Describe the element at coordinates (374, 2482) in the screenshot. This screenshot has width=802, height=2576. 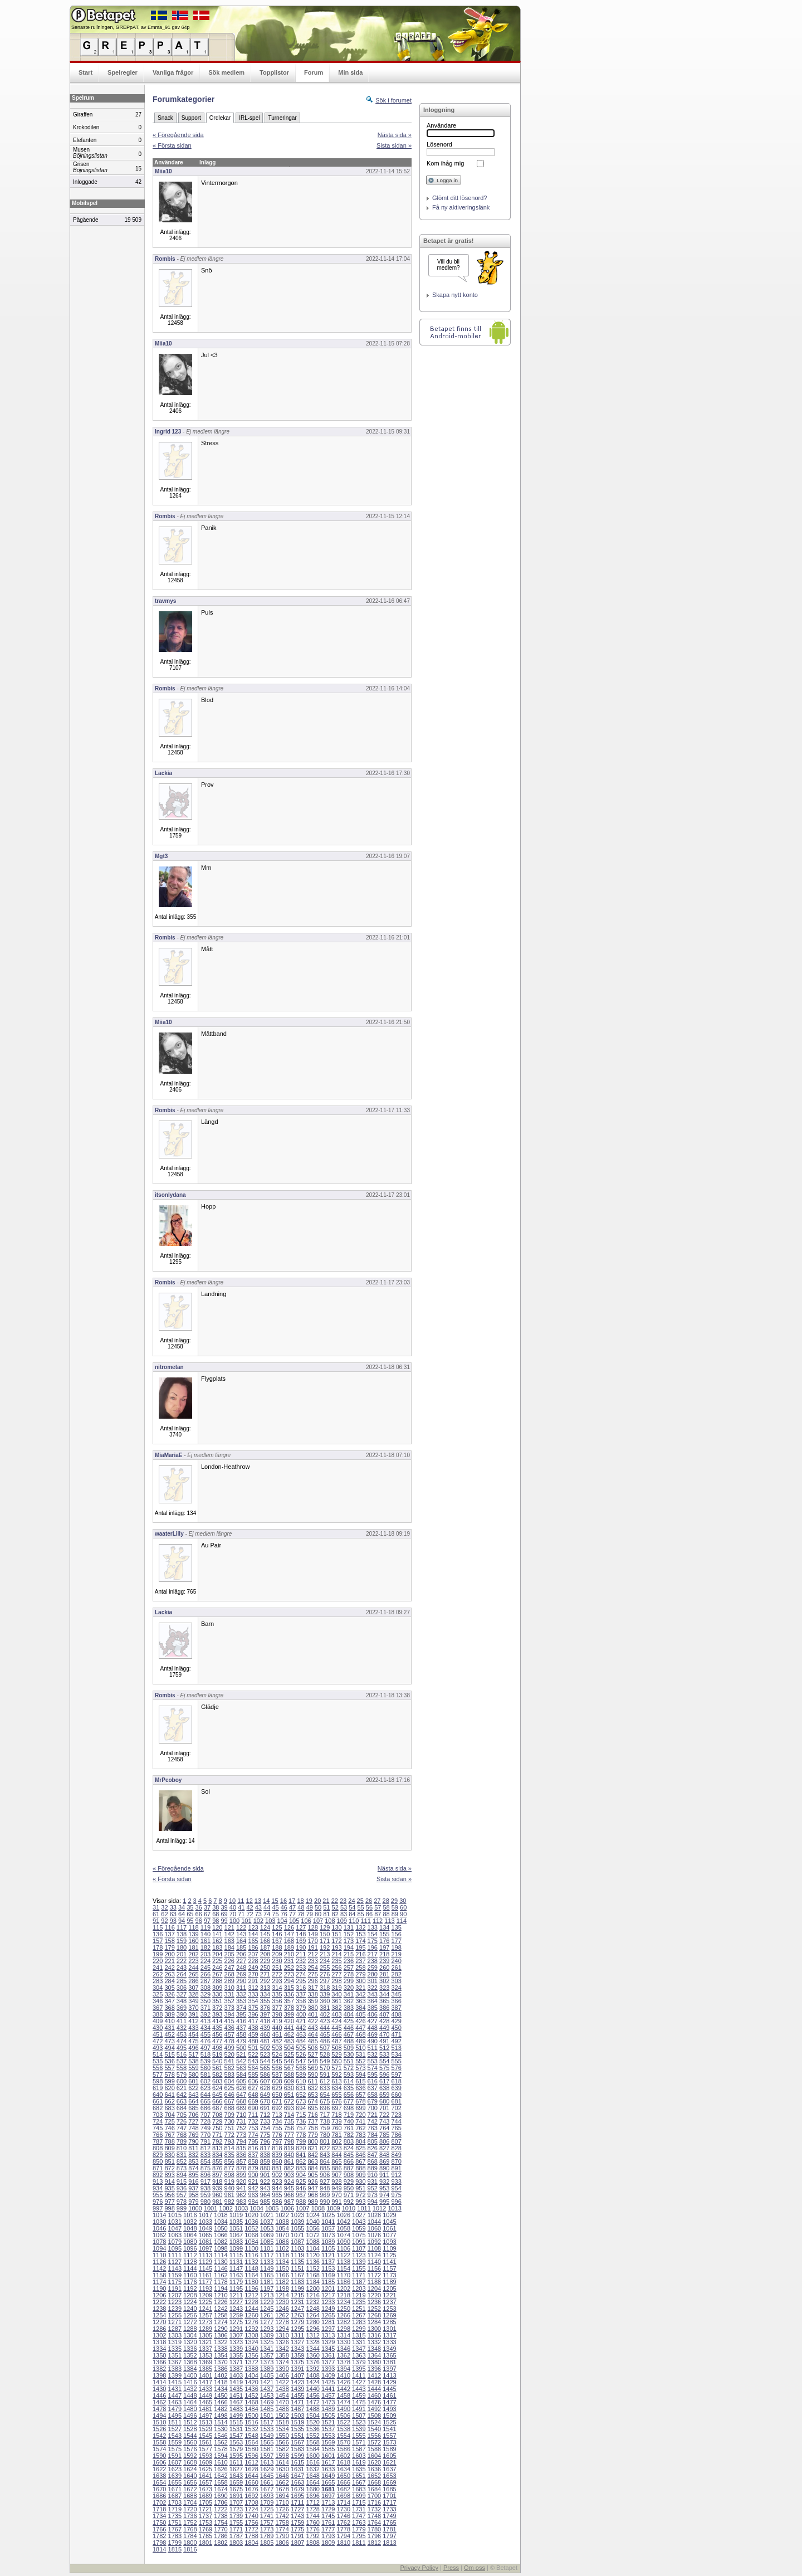
I see `1668` at that location.